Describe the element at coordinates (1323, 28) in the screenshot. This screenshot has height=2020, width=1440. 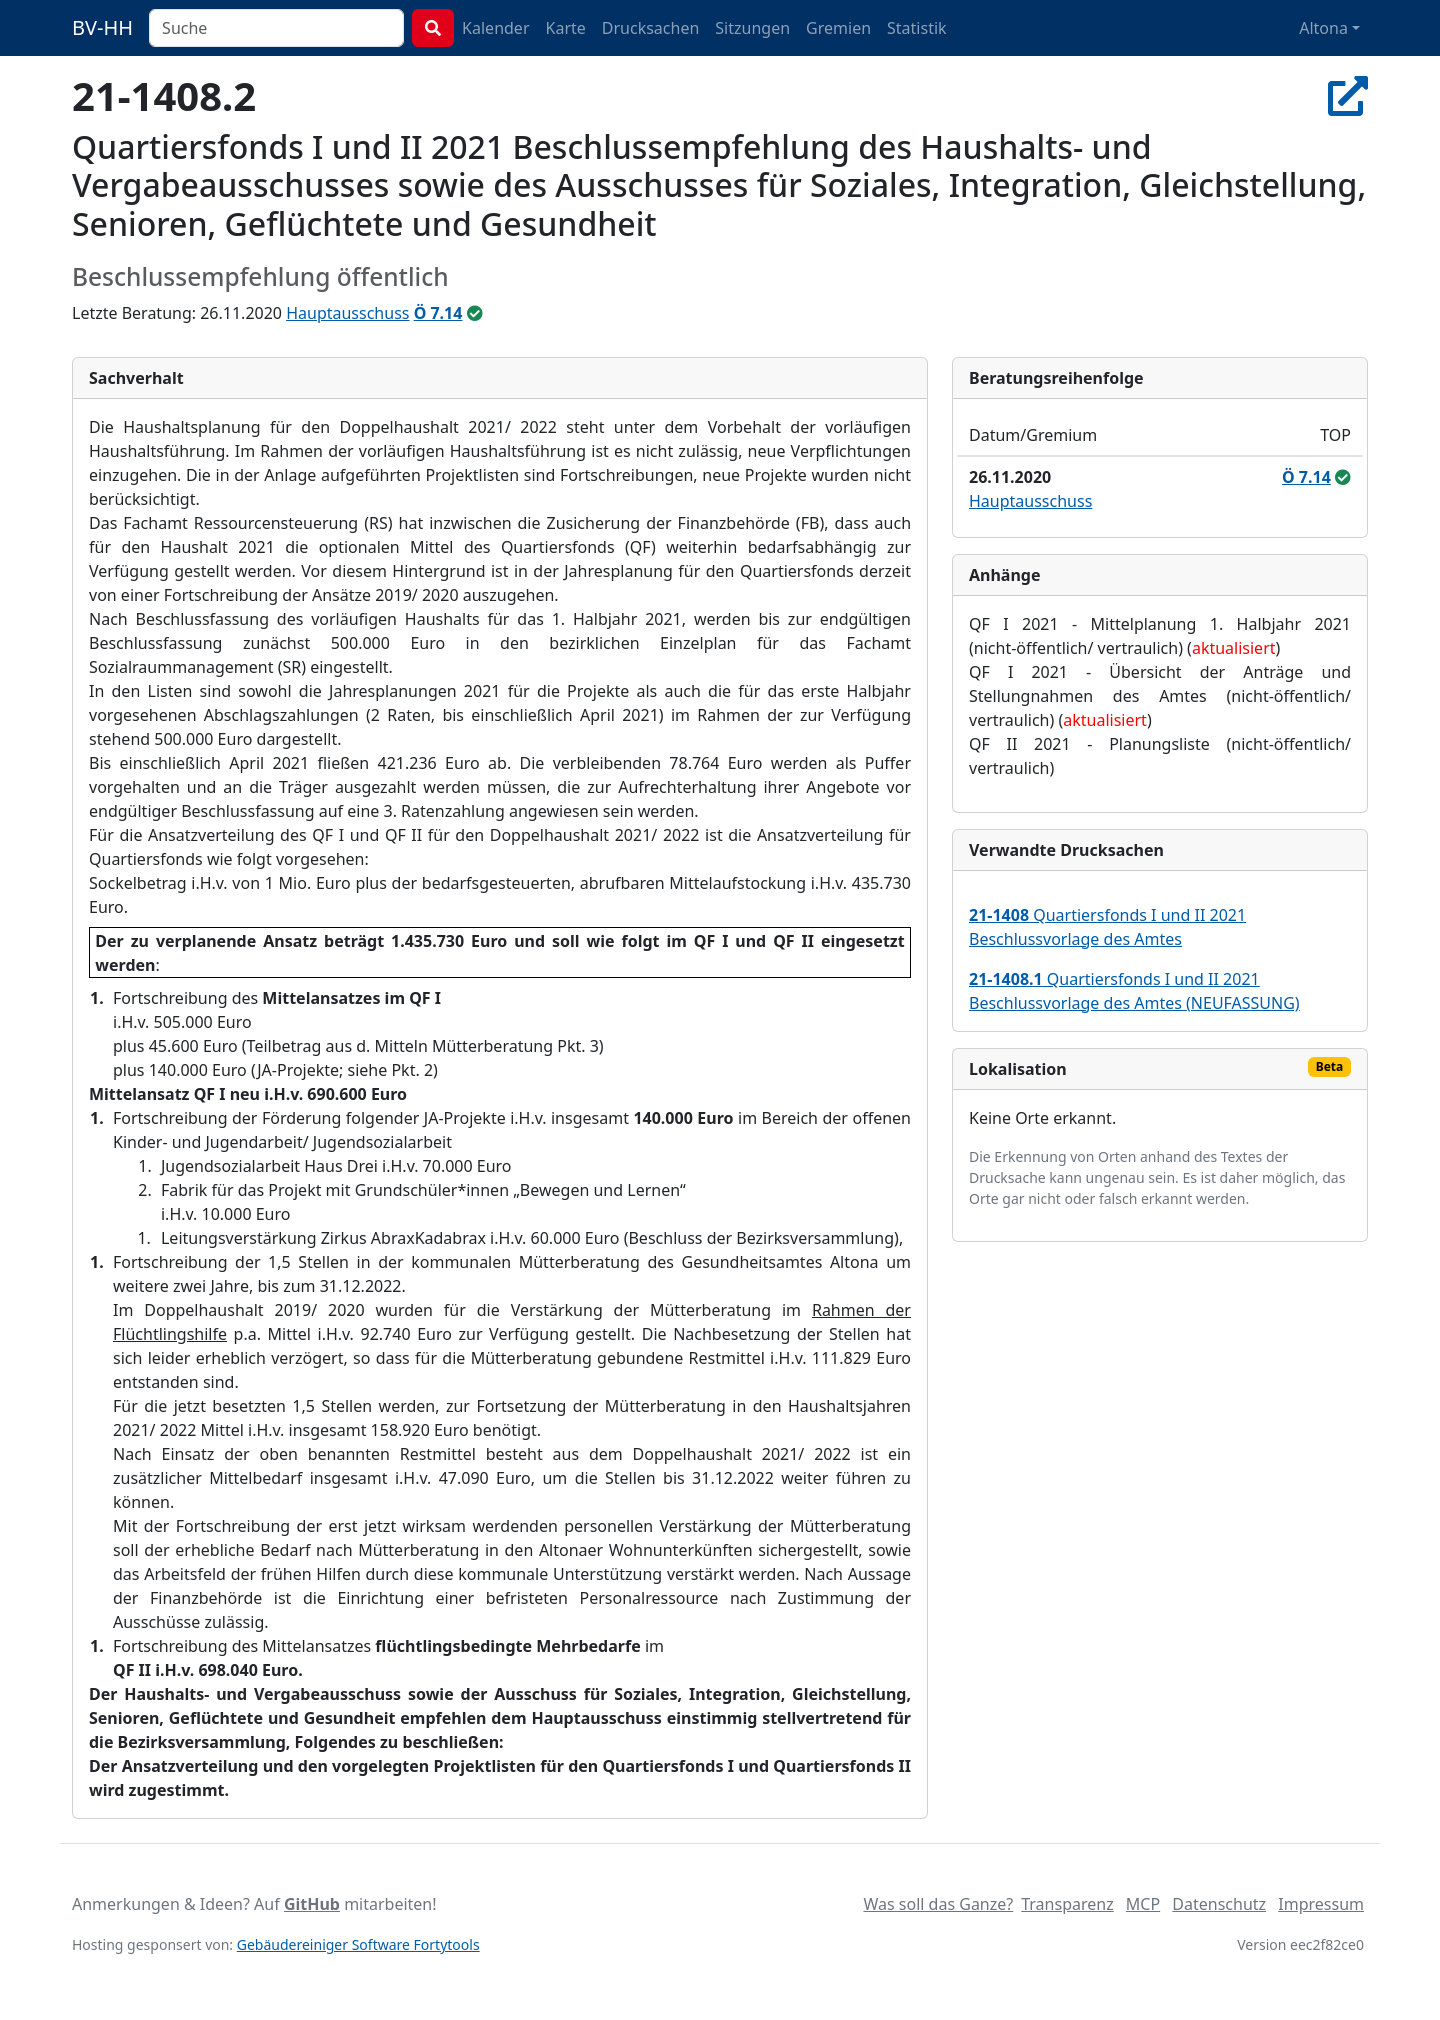
I see `Altona [button]` at that location.